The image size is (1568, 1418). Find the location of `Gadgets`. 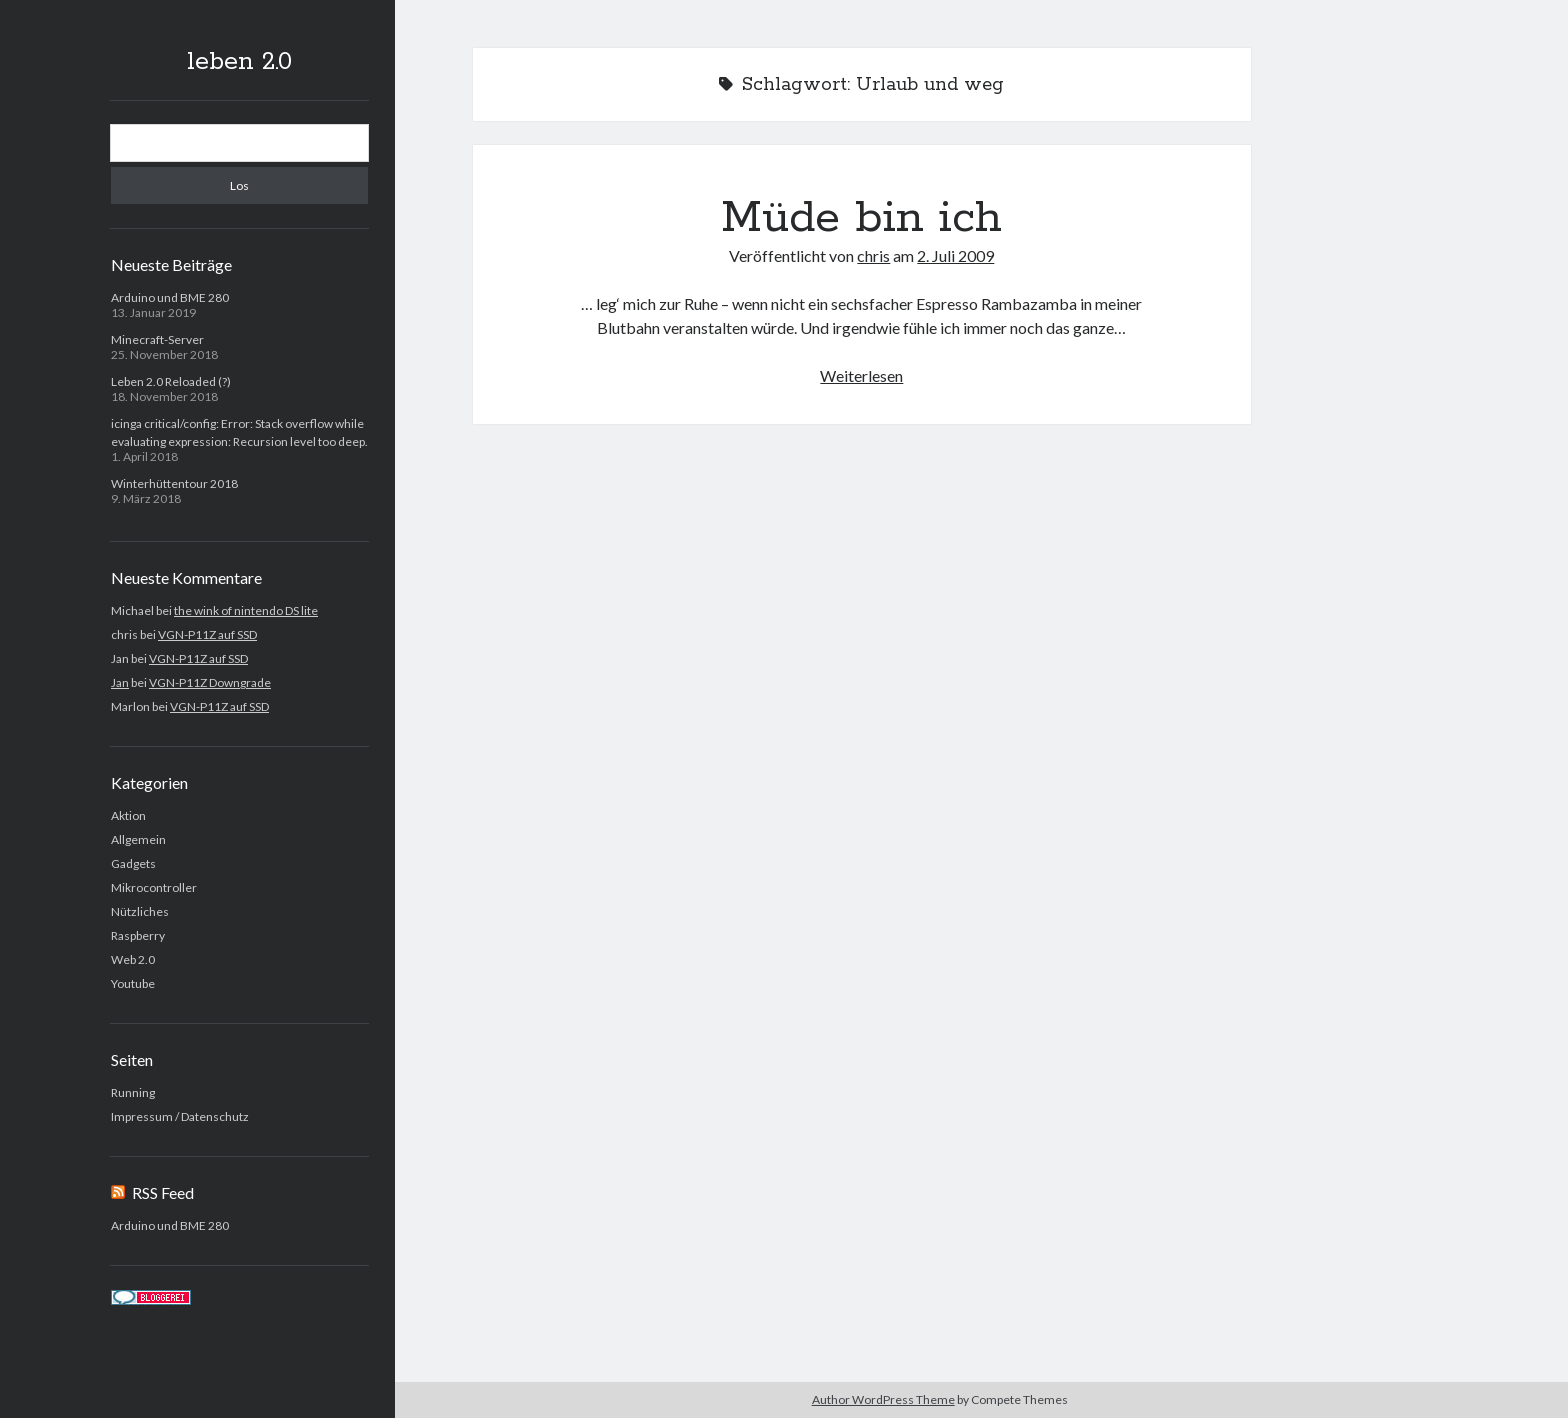

Gadgets is located at coordinates (133, 863).